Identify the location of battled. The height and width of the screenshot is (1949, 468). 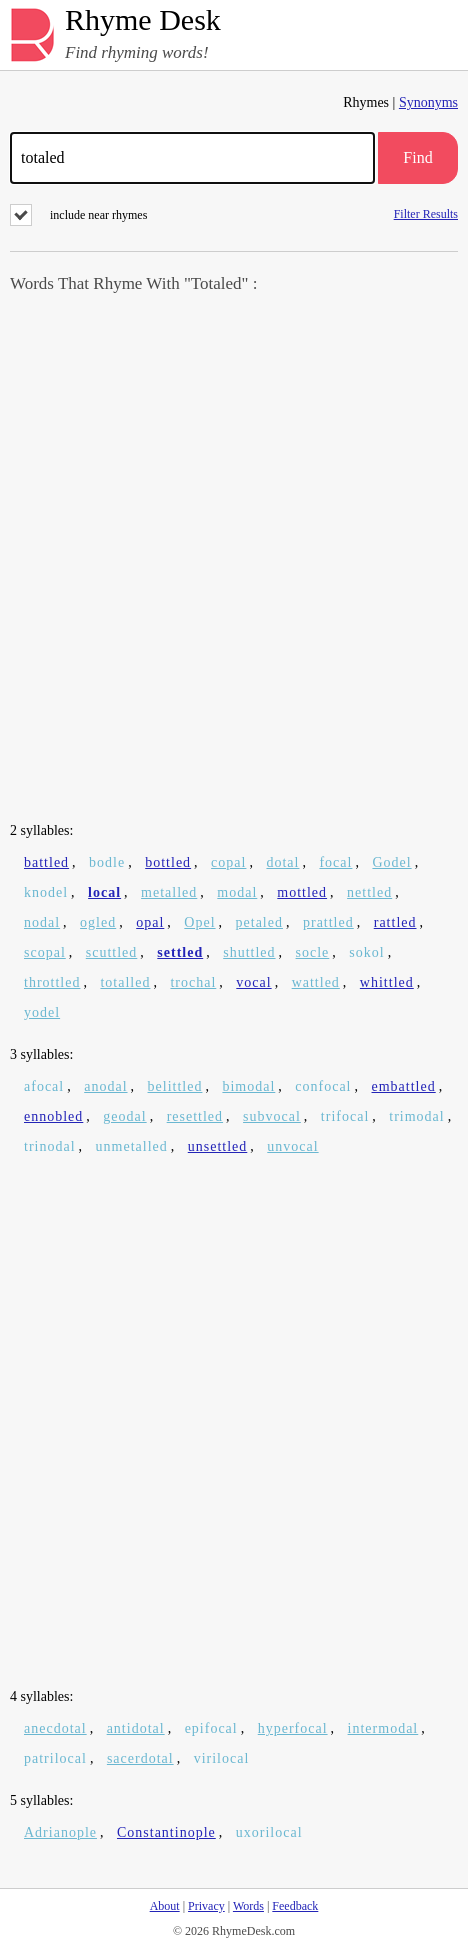
(46, 862).